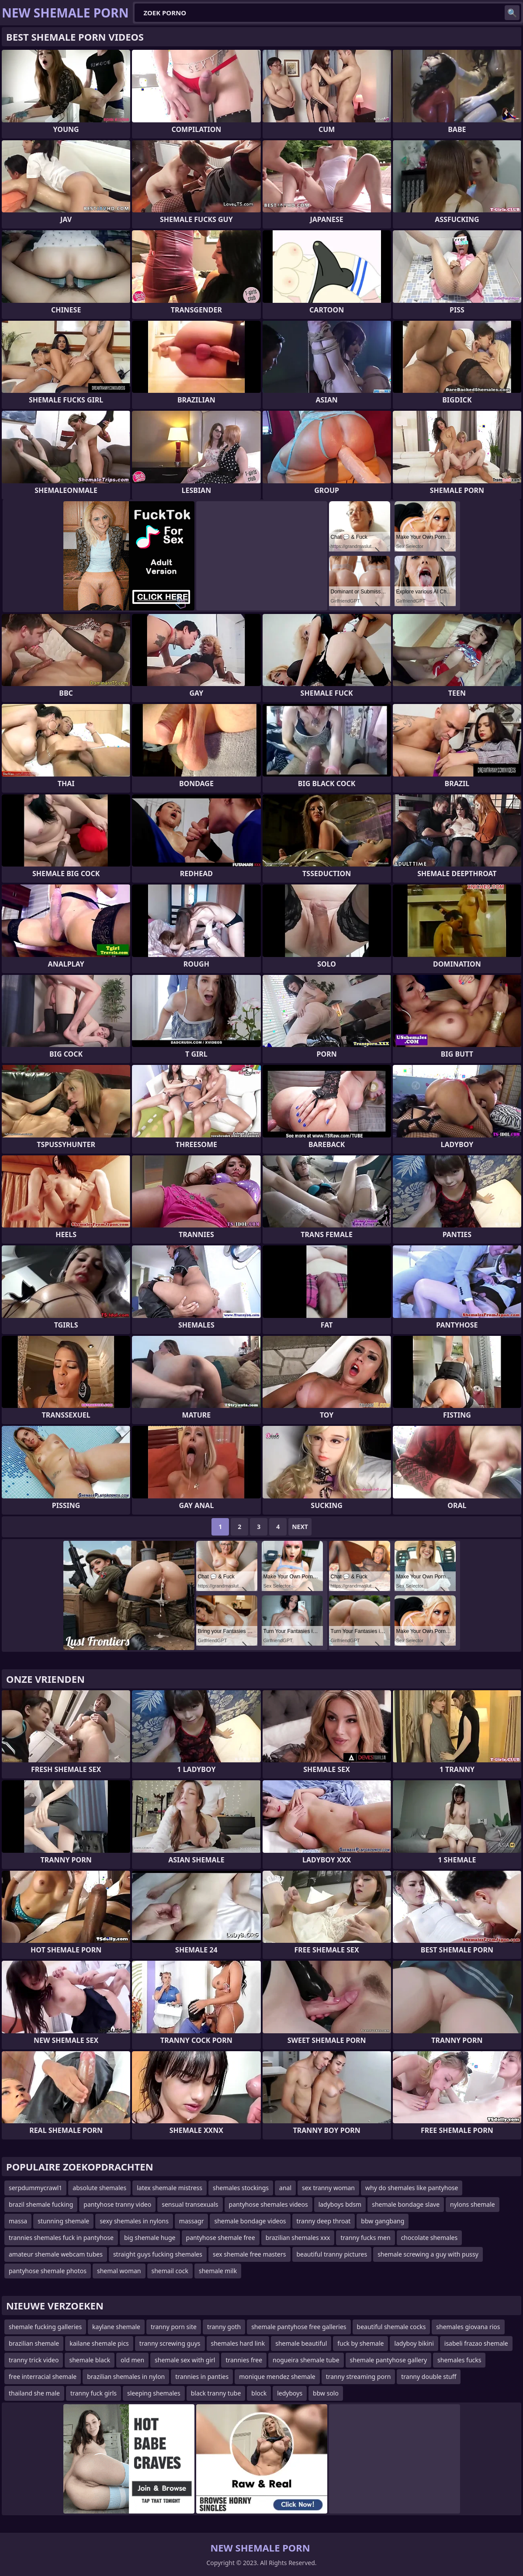 This screenshot has height=2576, width=523. Describe the element at coordinates (324, 2221) in the screenshot. I see `tranny deep throat` at that location.